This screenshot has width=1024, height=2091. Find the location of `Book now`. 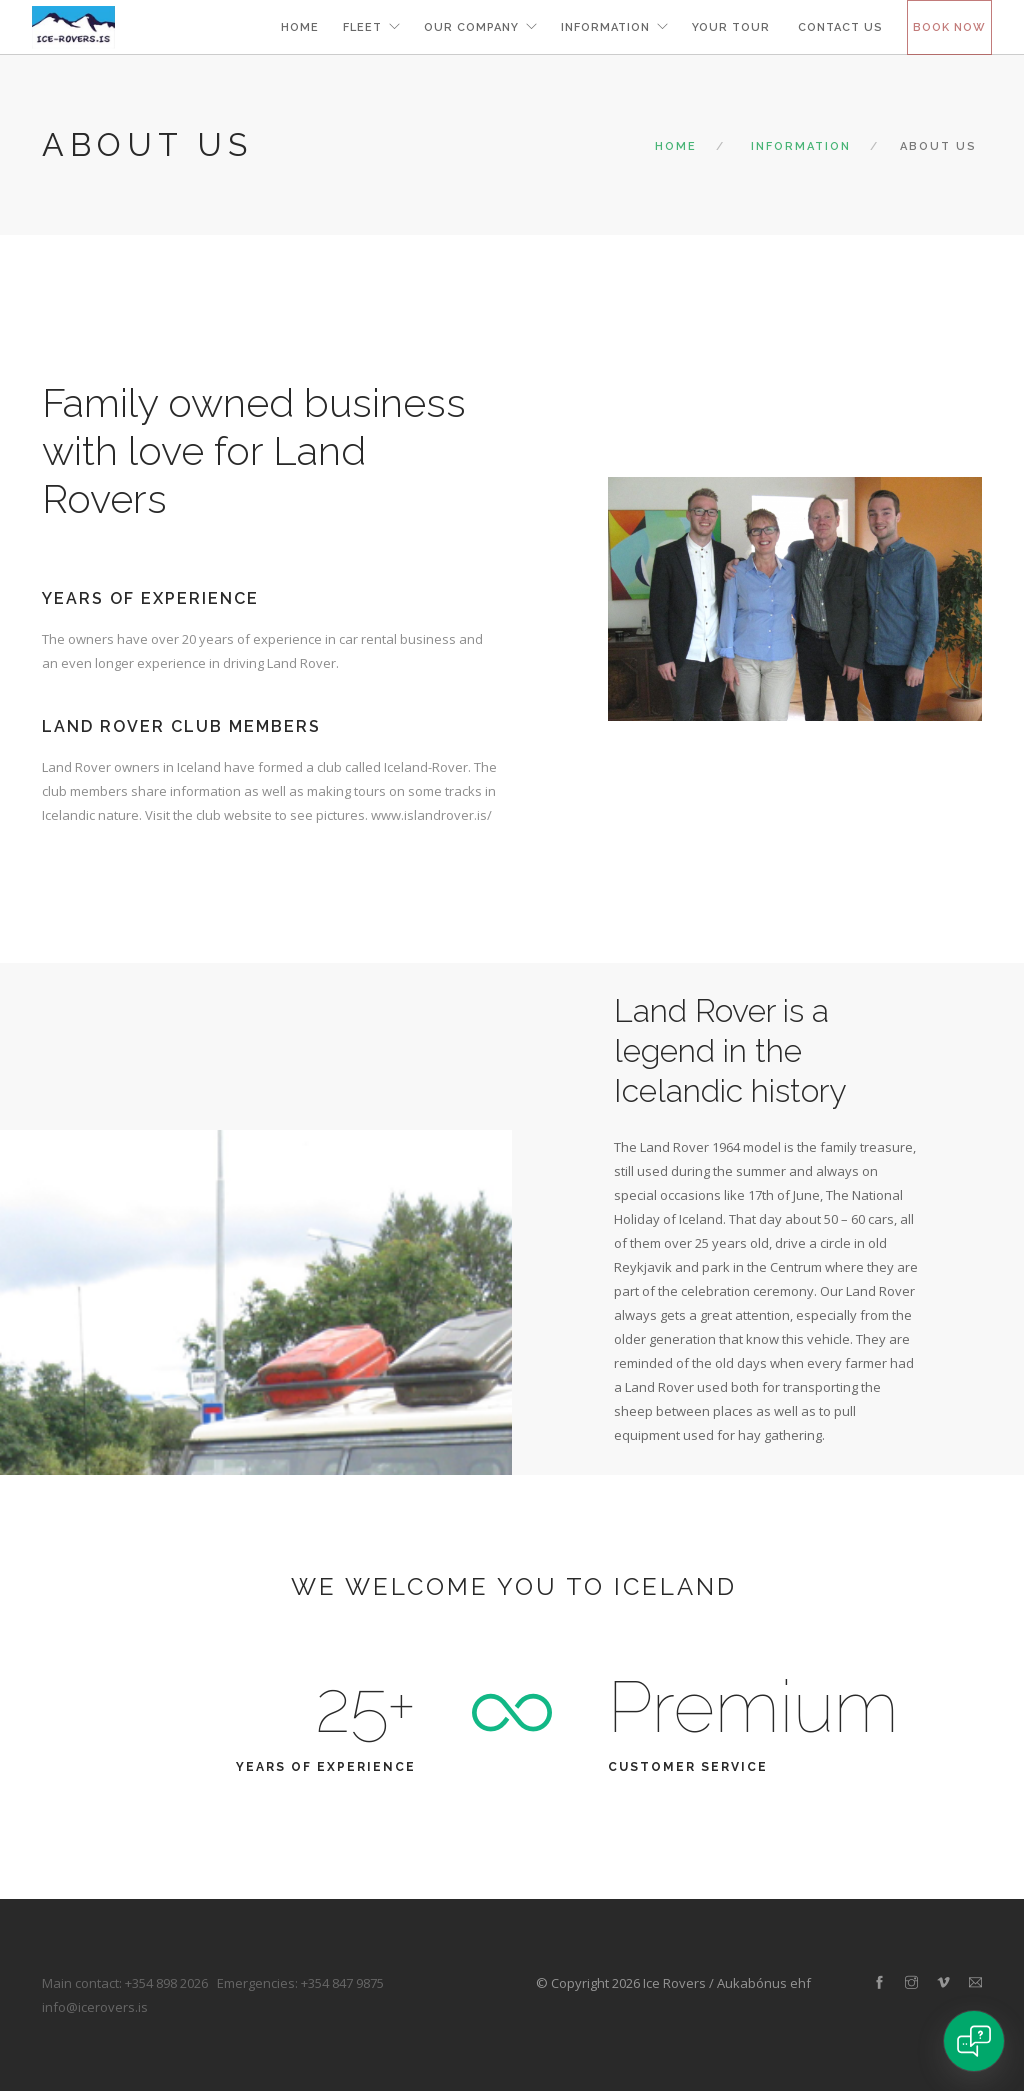

Book now is located at coordinates (949, 27).